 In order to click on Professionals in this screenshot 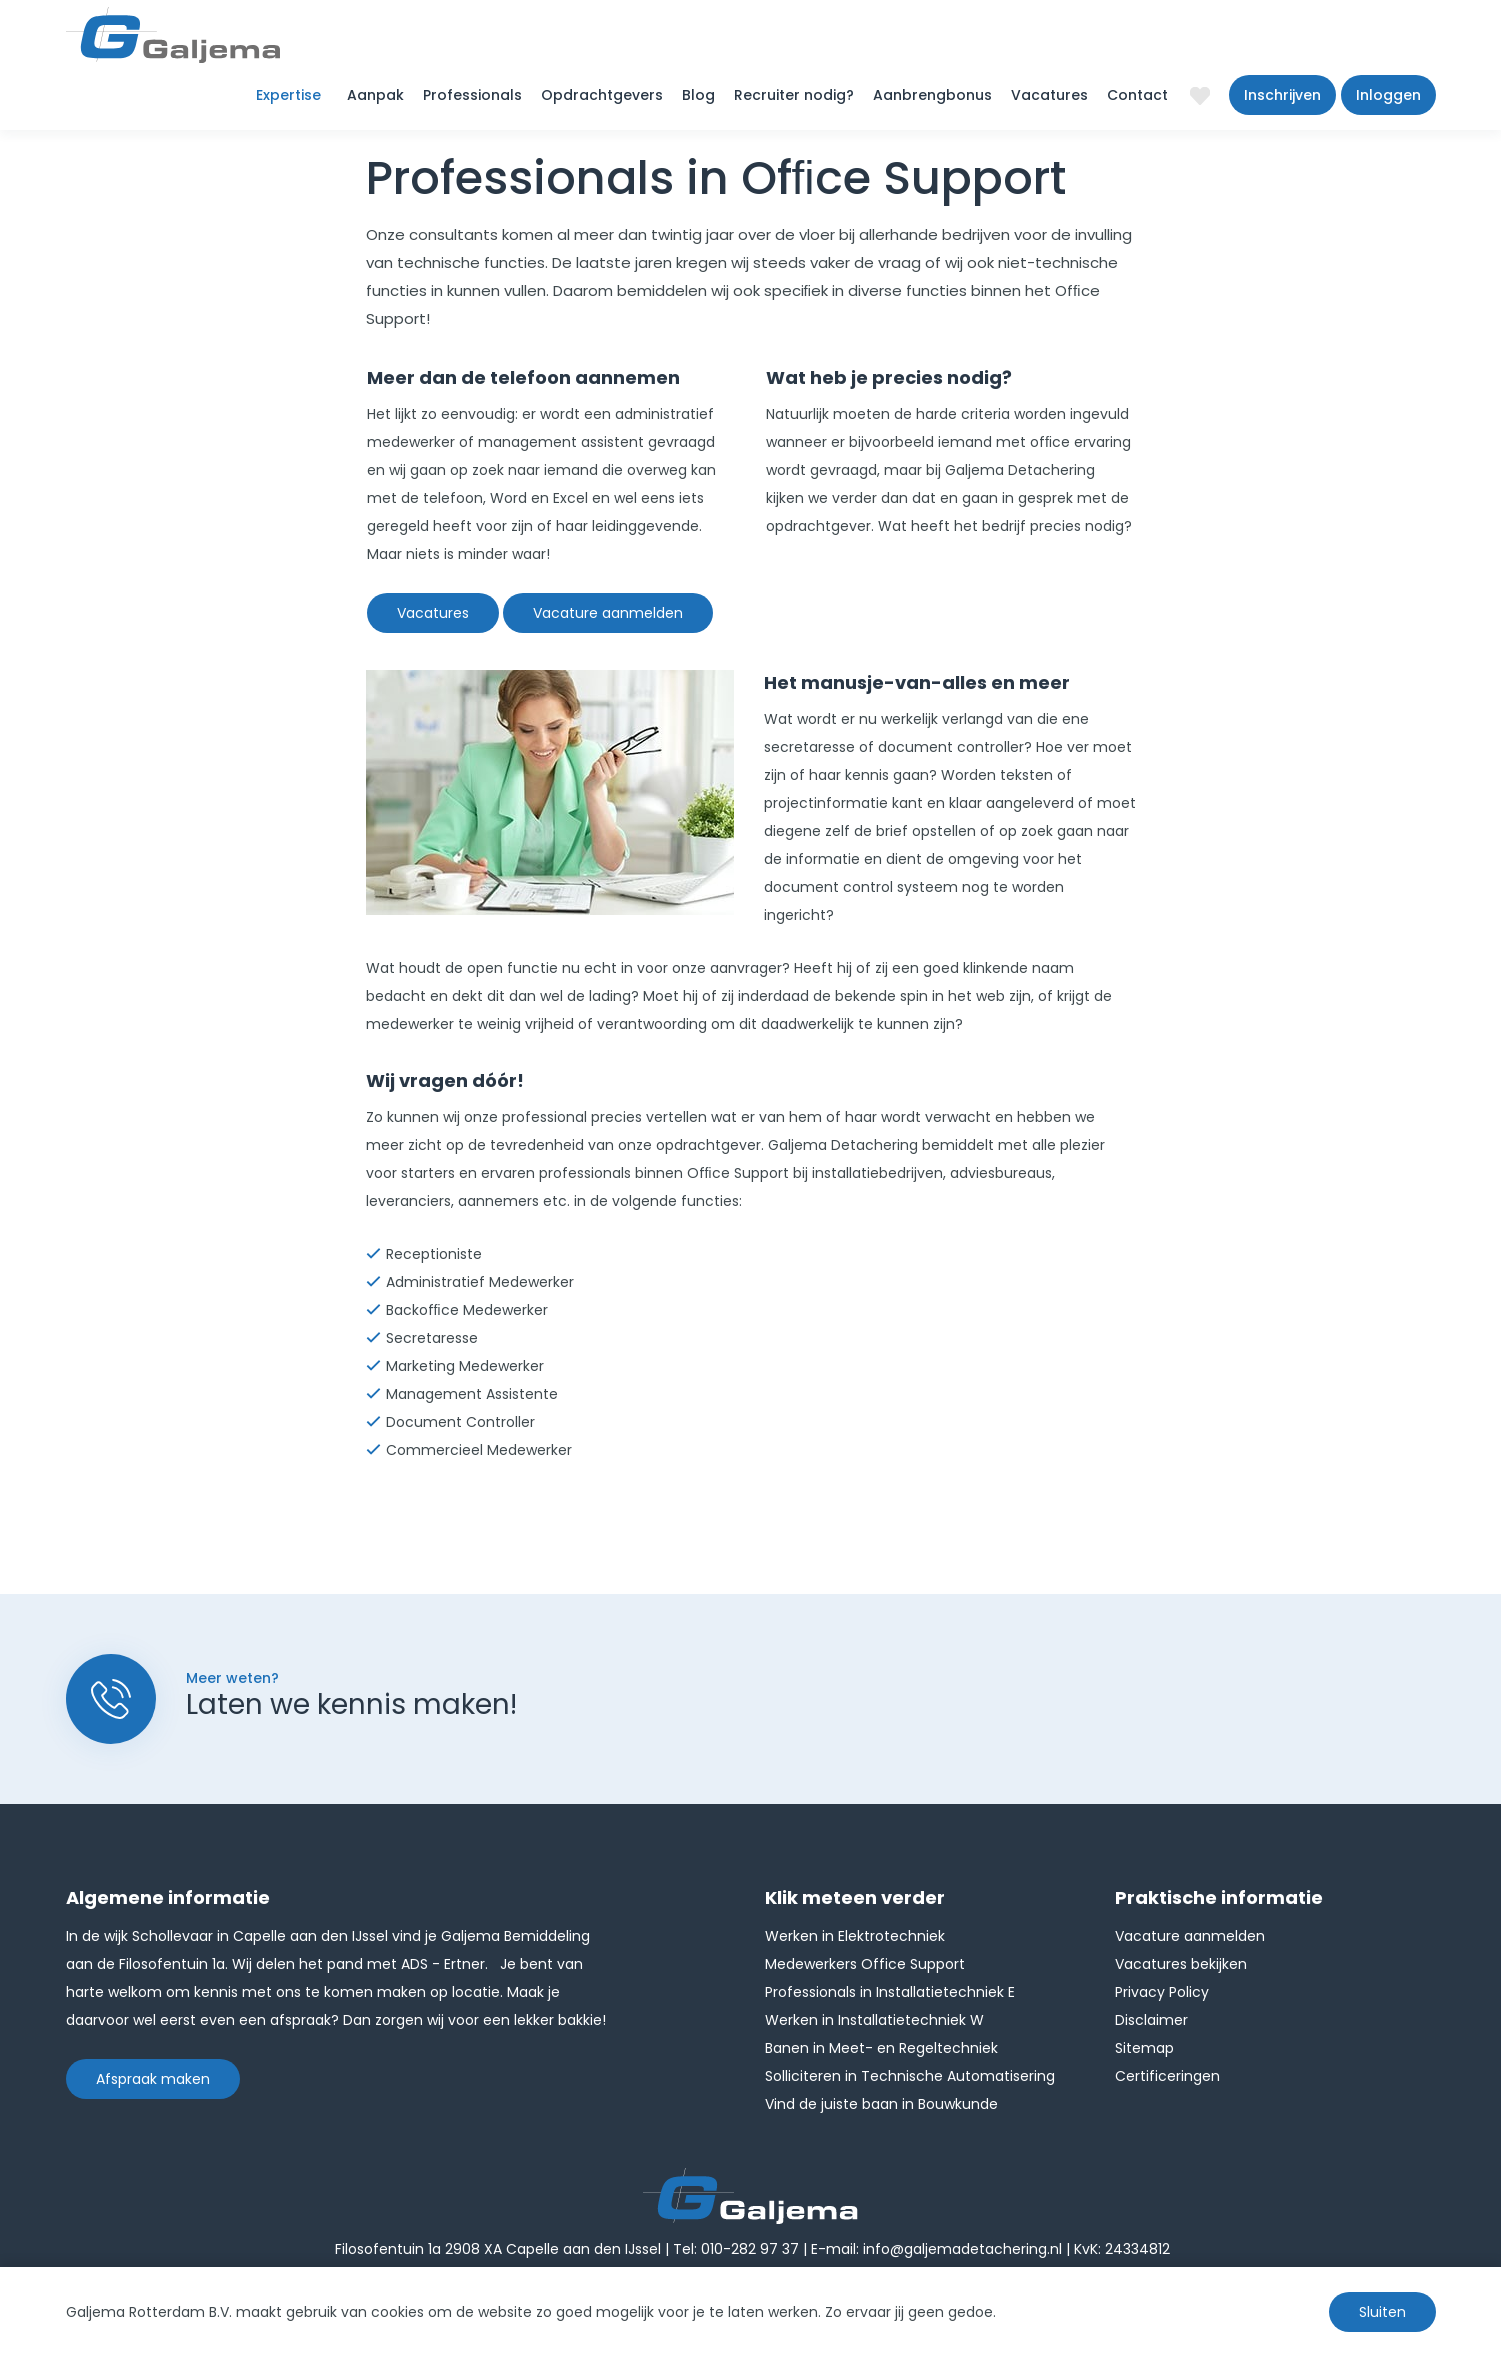, I will do `click(472, 95)`.